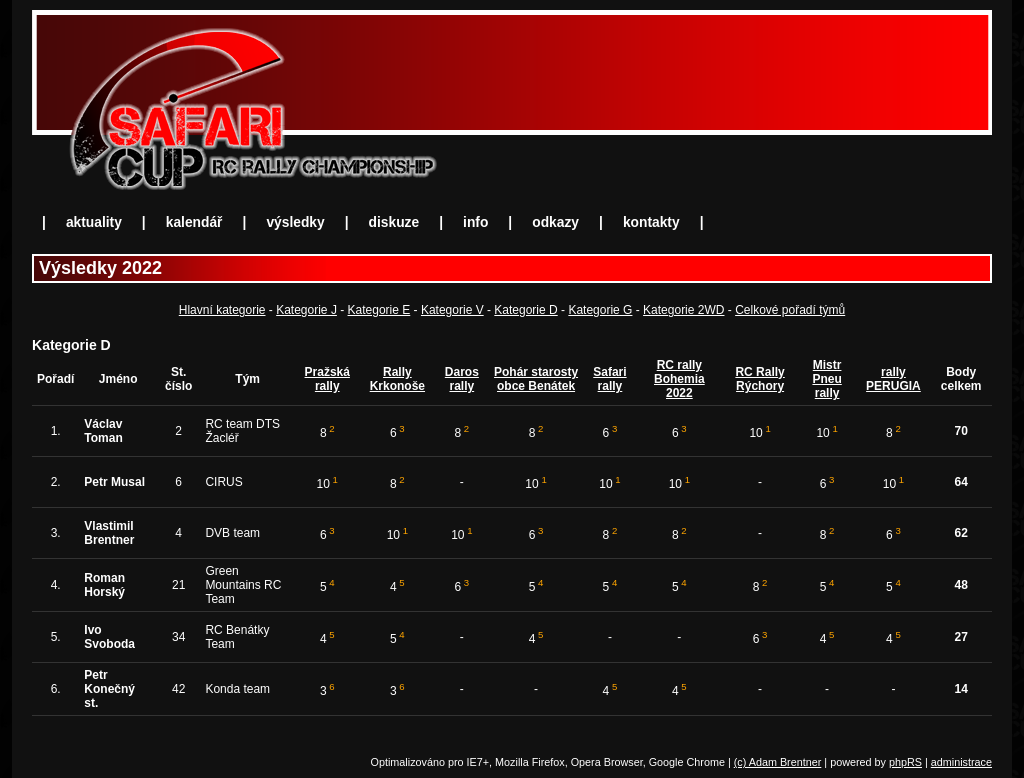  I want to click on Kategorie V, so click(452, 310).